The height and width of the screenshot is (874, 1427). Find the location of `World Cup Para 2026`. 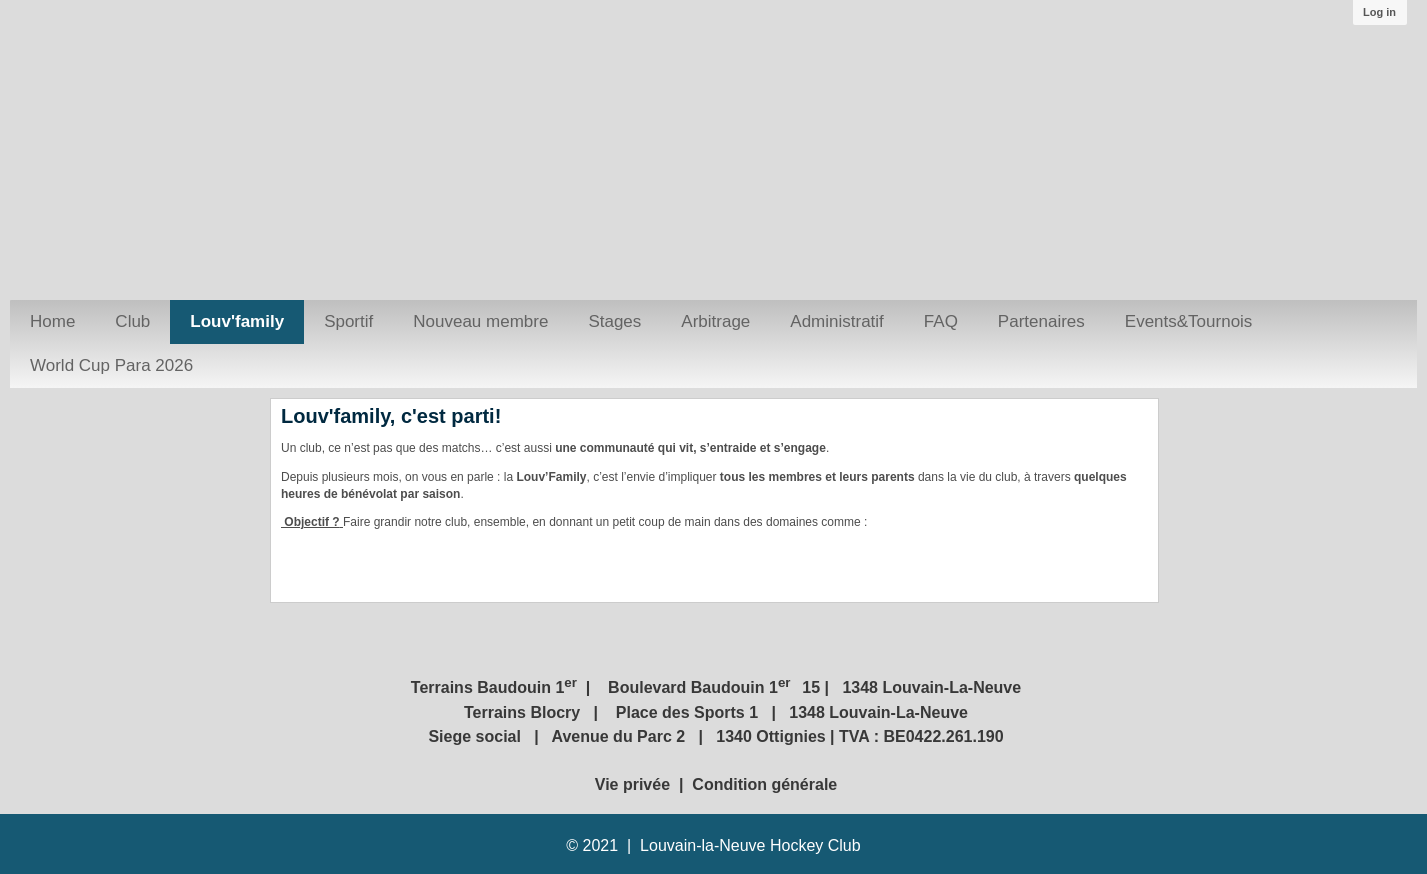

World Cup Para 2026 is located at coordinates (111, 365).